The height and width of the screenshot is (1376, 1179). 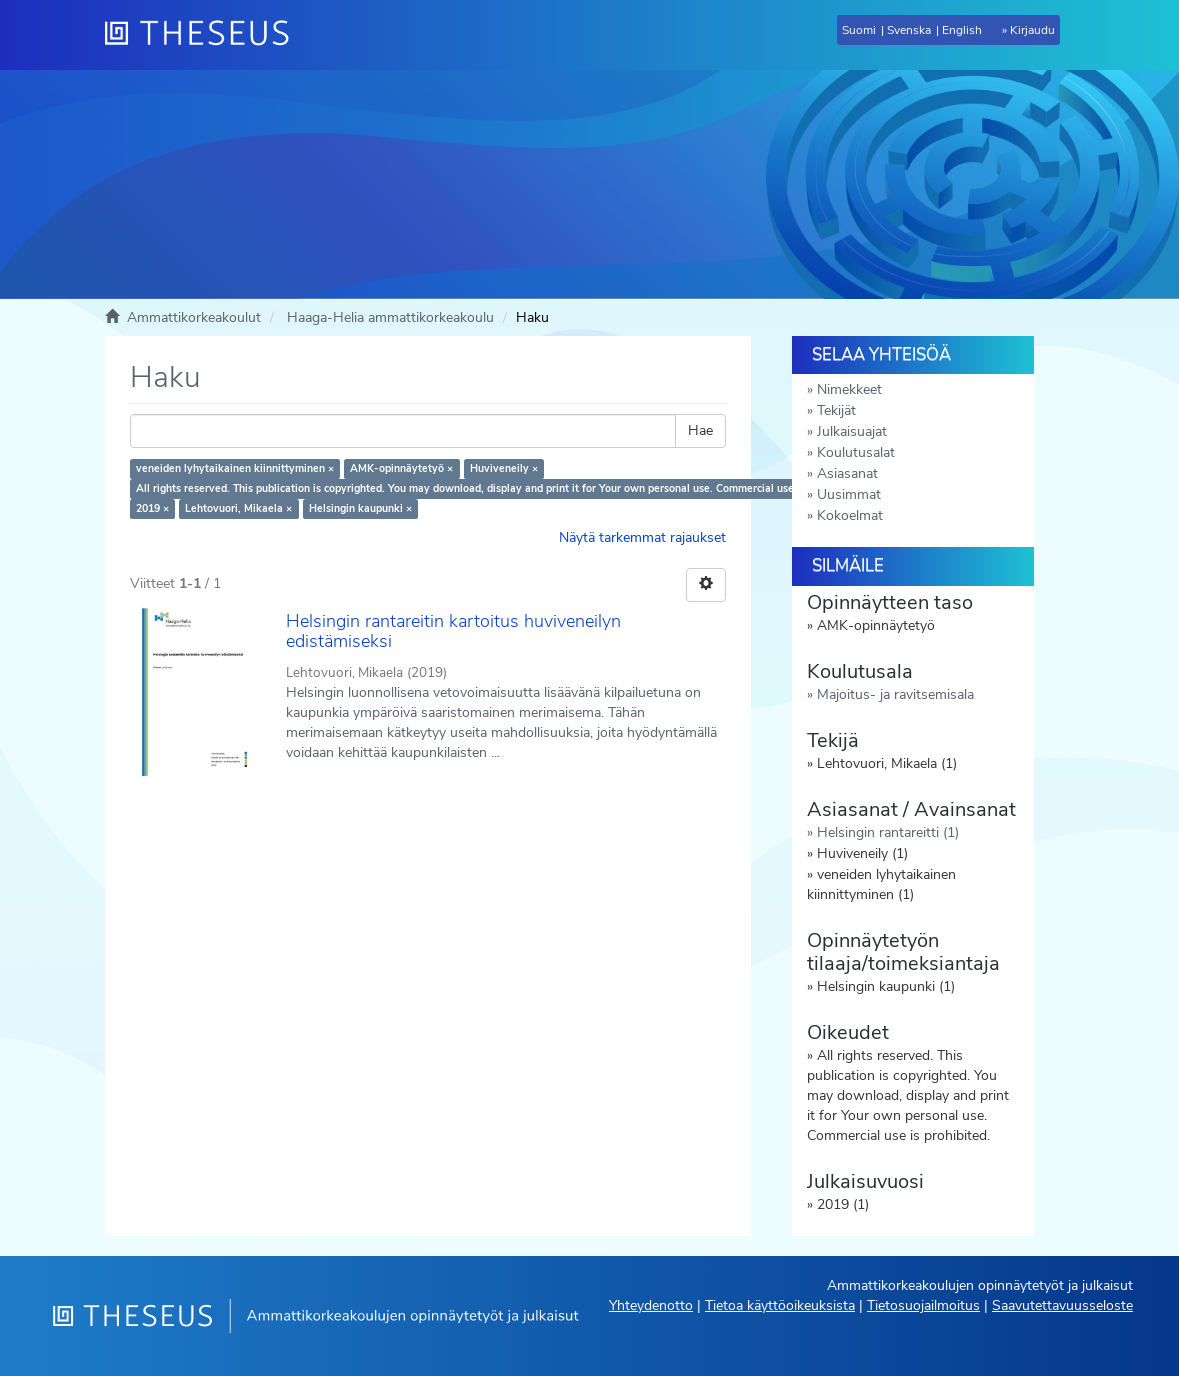 What do you see at coordinates (909, 30) in the screenshot?
I see `Svenska` at bounding box center [909, 30].